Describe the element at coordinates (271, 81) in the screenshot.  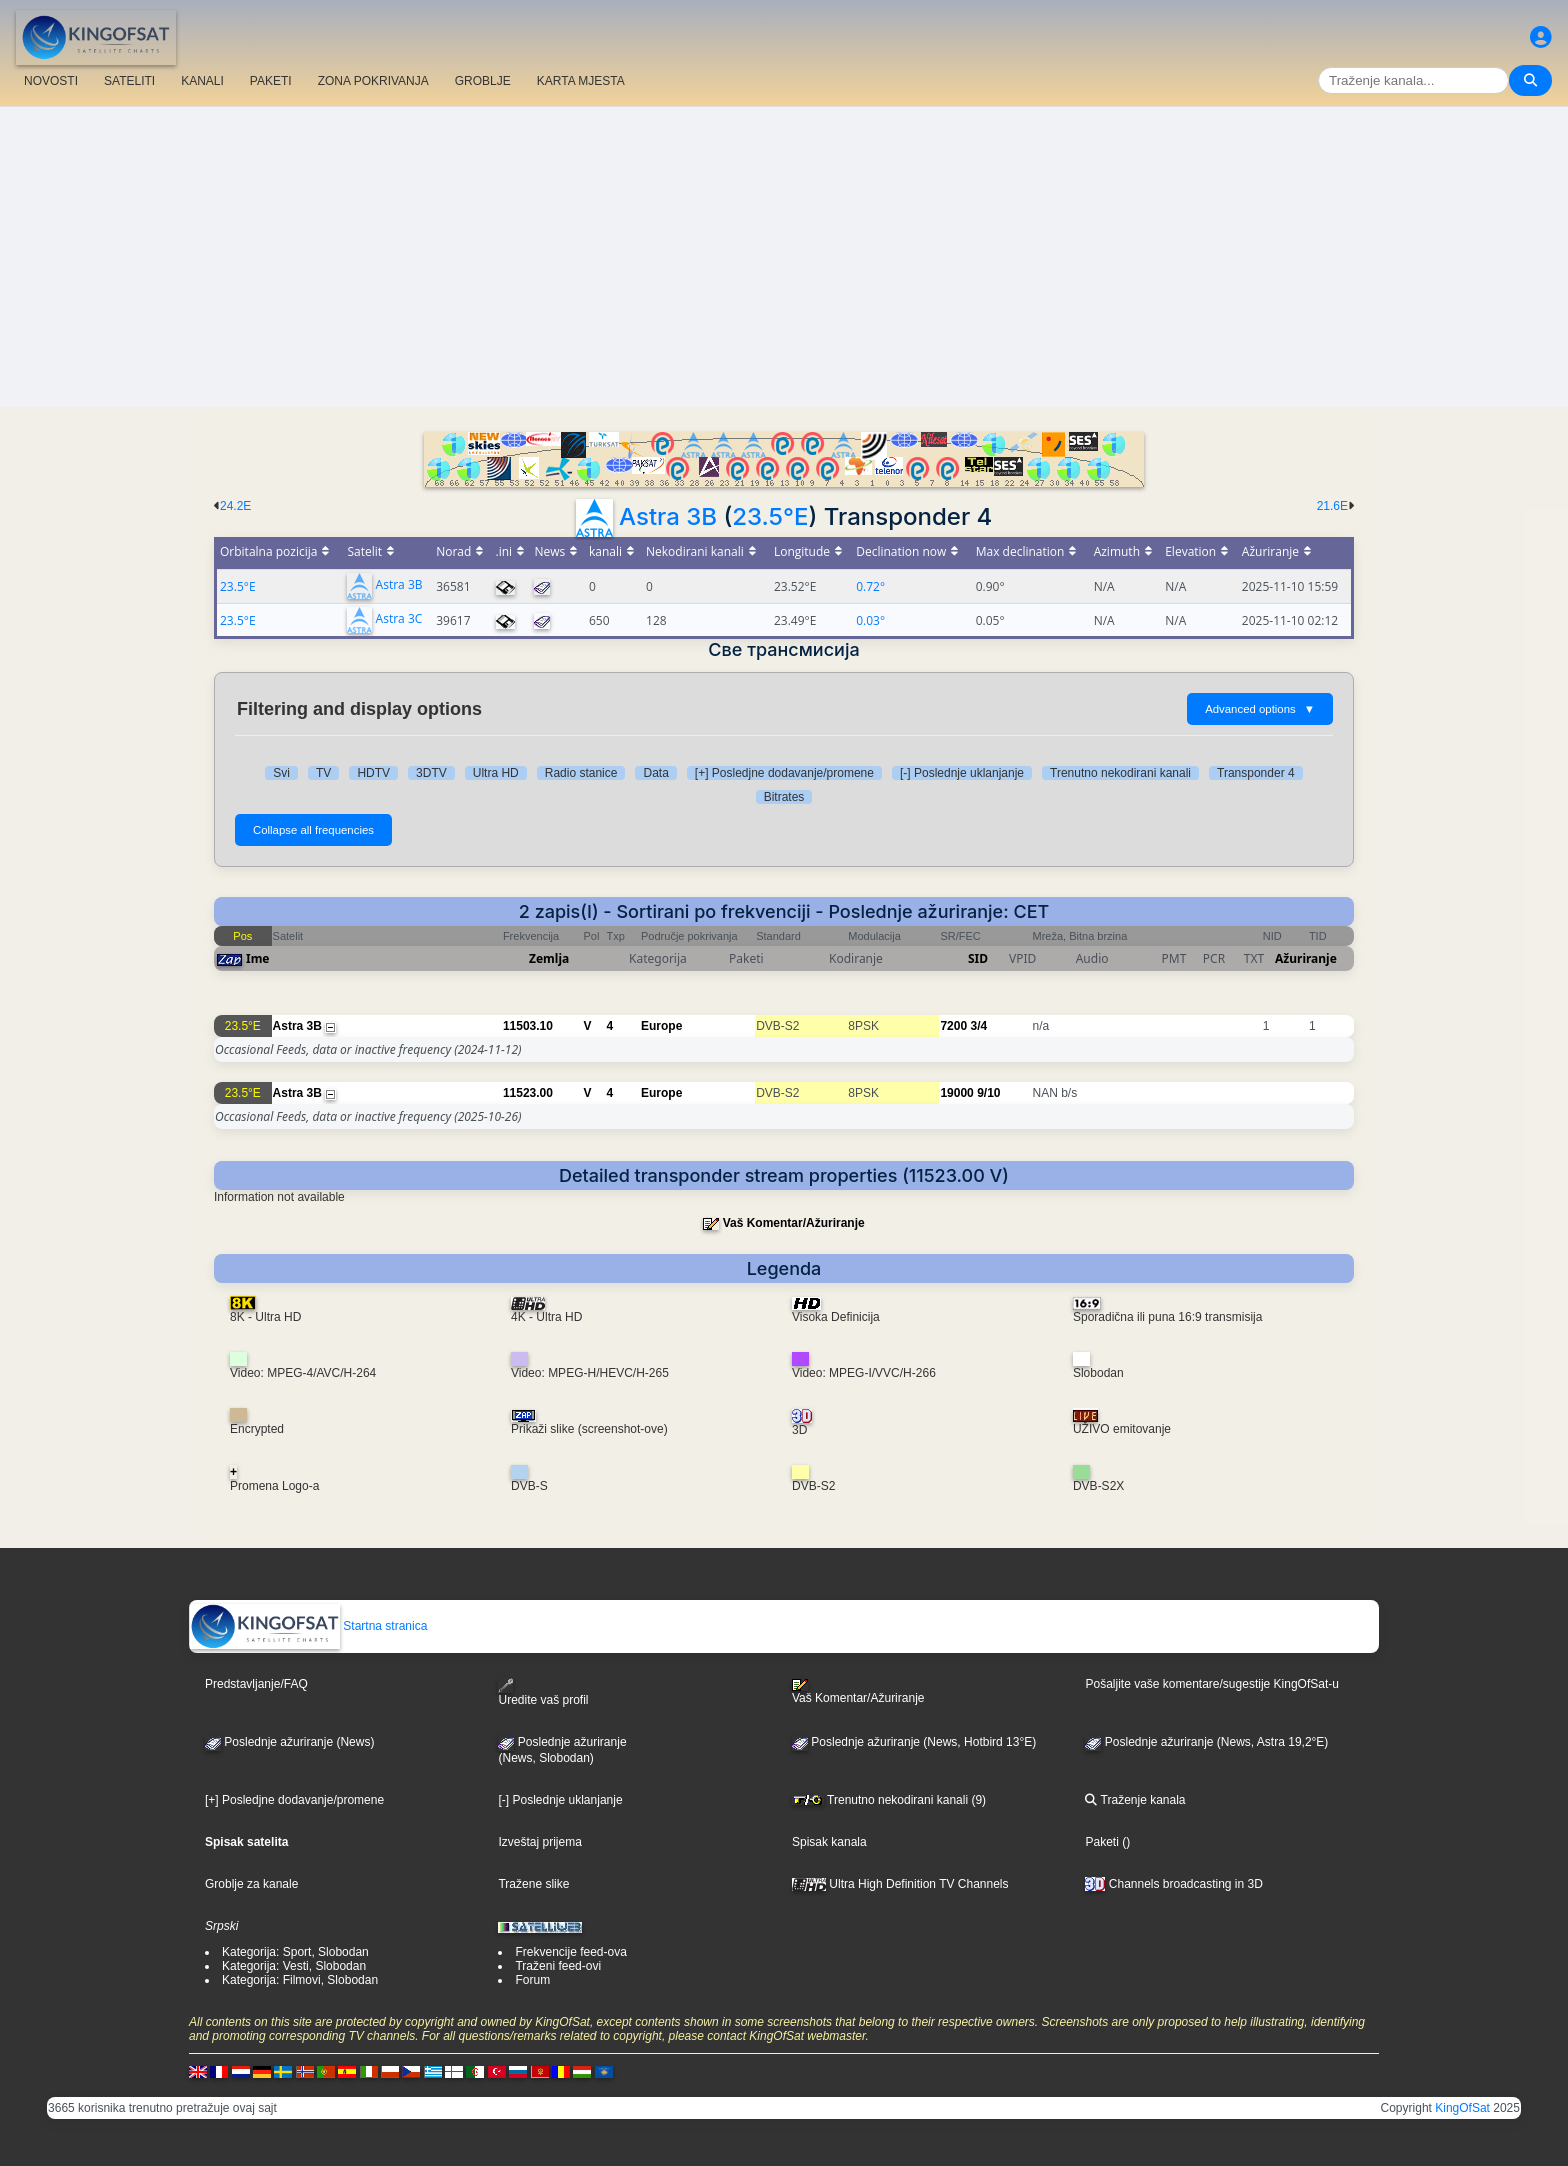
I see `PAKETI` at that location.